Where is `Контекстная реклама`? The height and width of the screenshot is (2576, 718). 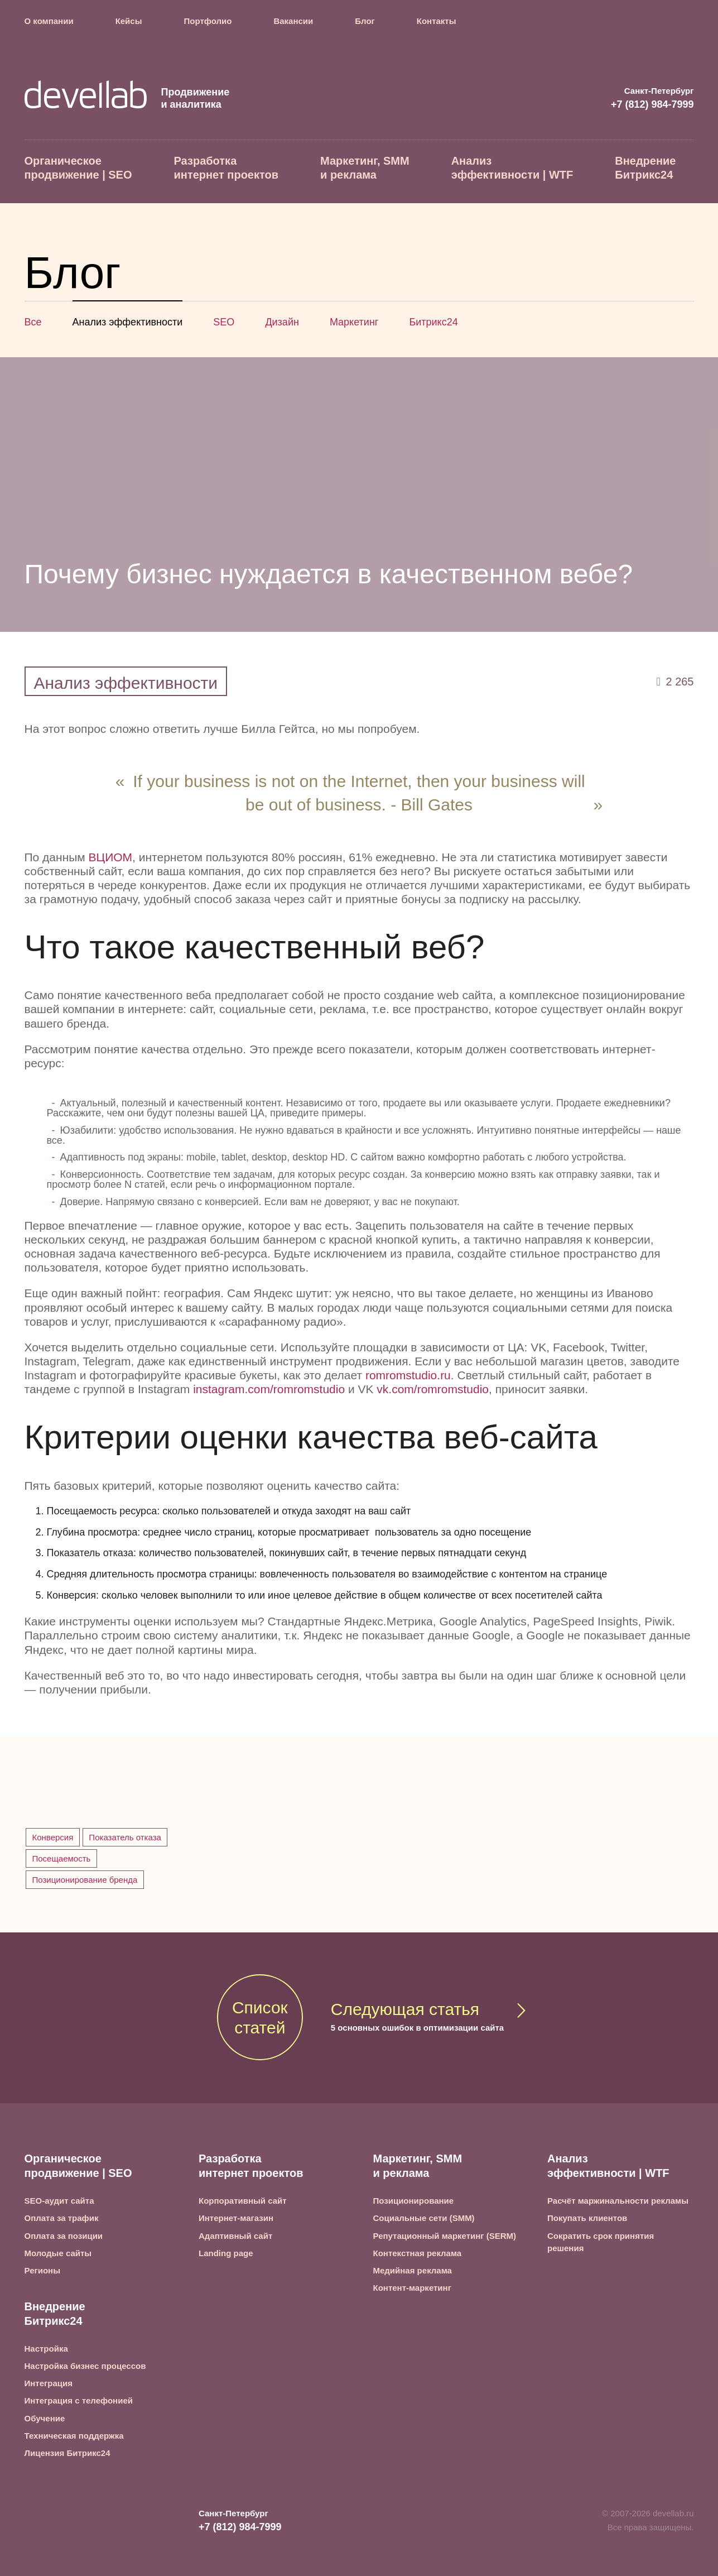
Контекстная реклама is located at coordinates (417, 2253).